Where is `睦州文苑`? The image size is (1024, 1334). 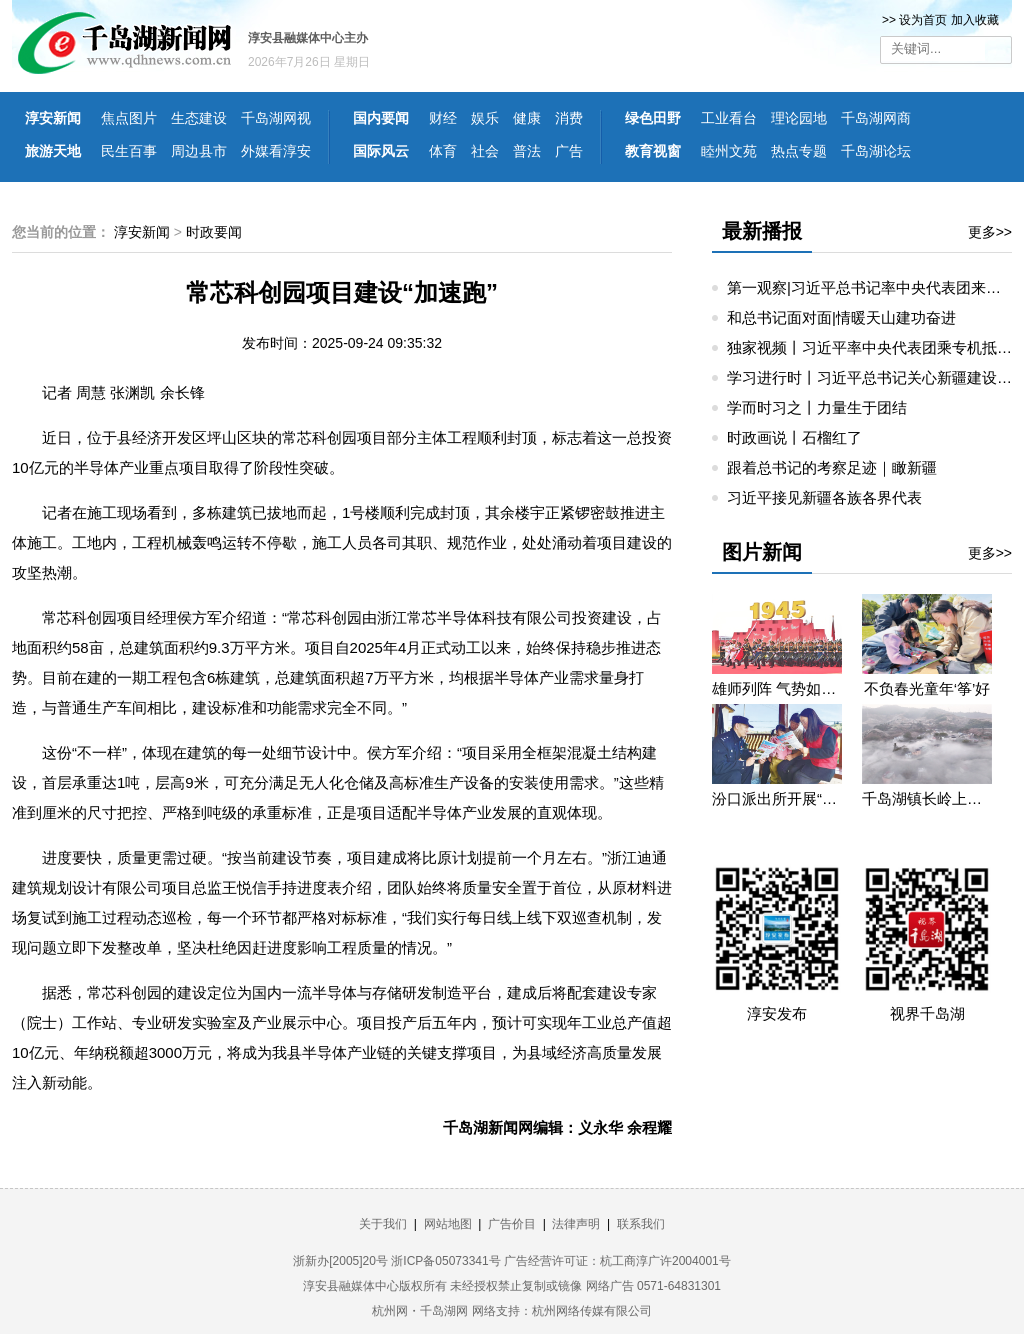 睦州文苑 is located at coordinates (729, 151).